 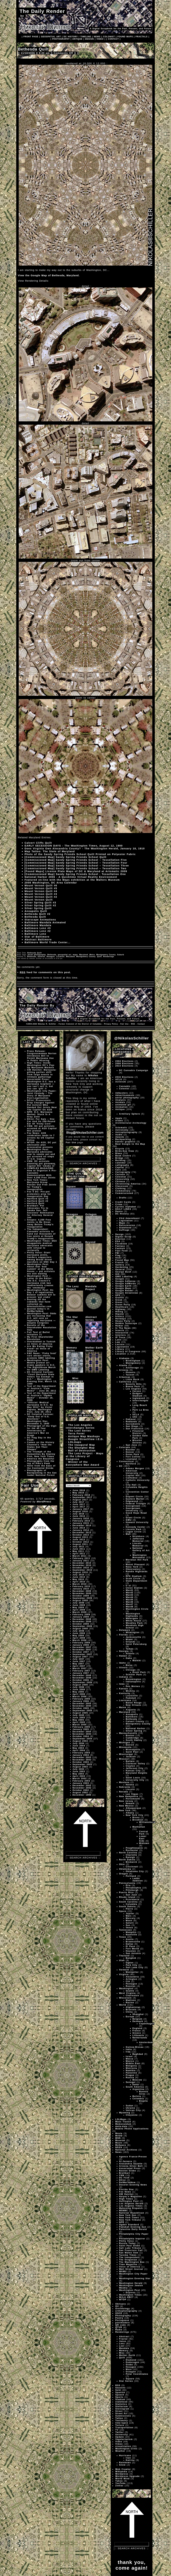 I want to click on Union Station, so click(x=134, y=1588).